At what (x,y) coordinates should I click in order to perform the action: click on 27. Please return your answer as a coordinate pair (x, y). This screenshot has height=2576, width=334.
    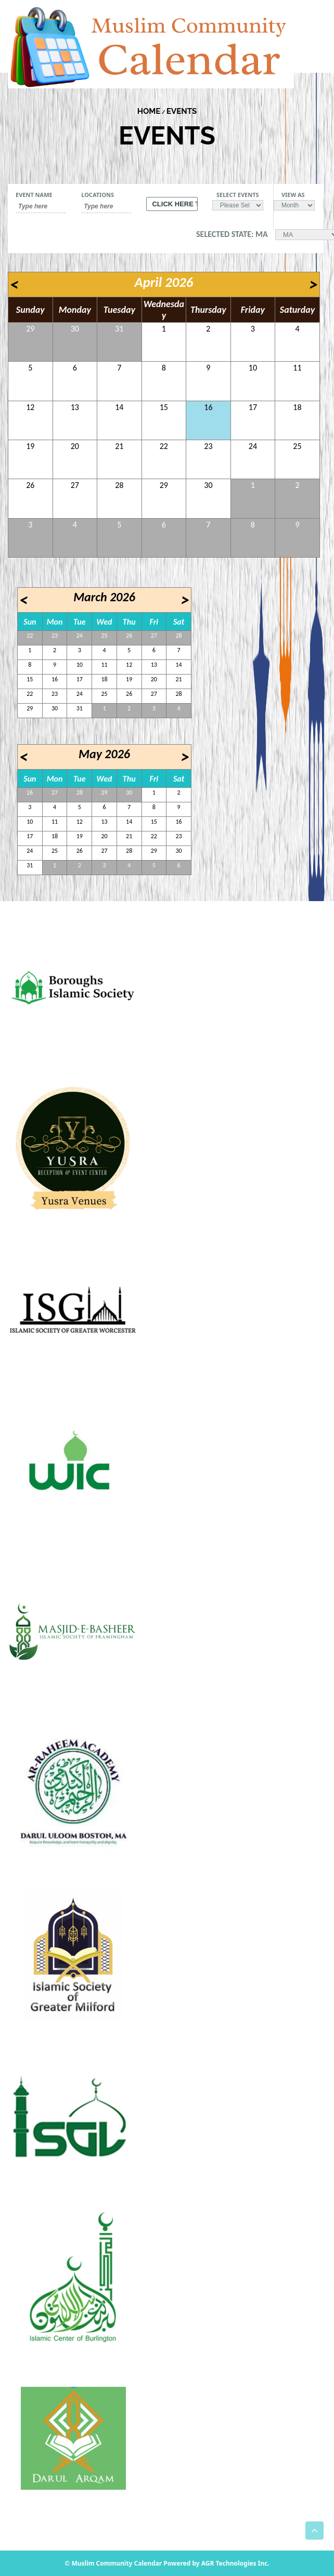
    Looking at the image, I should click on (75, 485).